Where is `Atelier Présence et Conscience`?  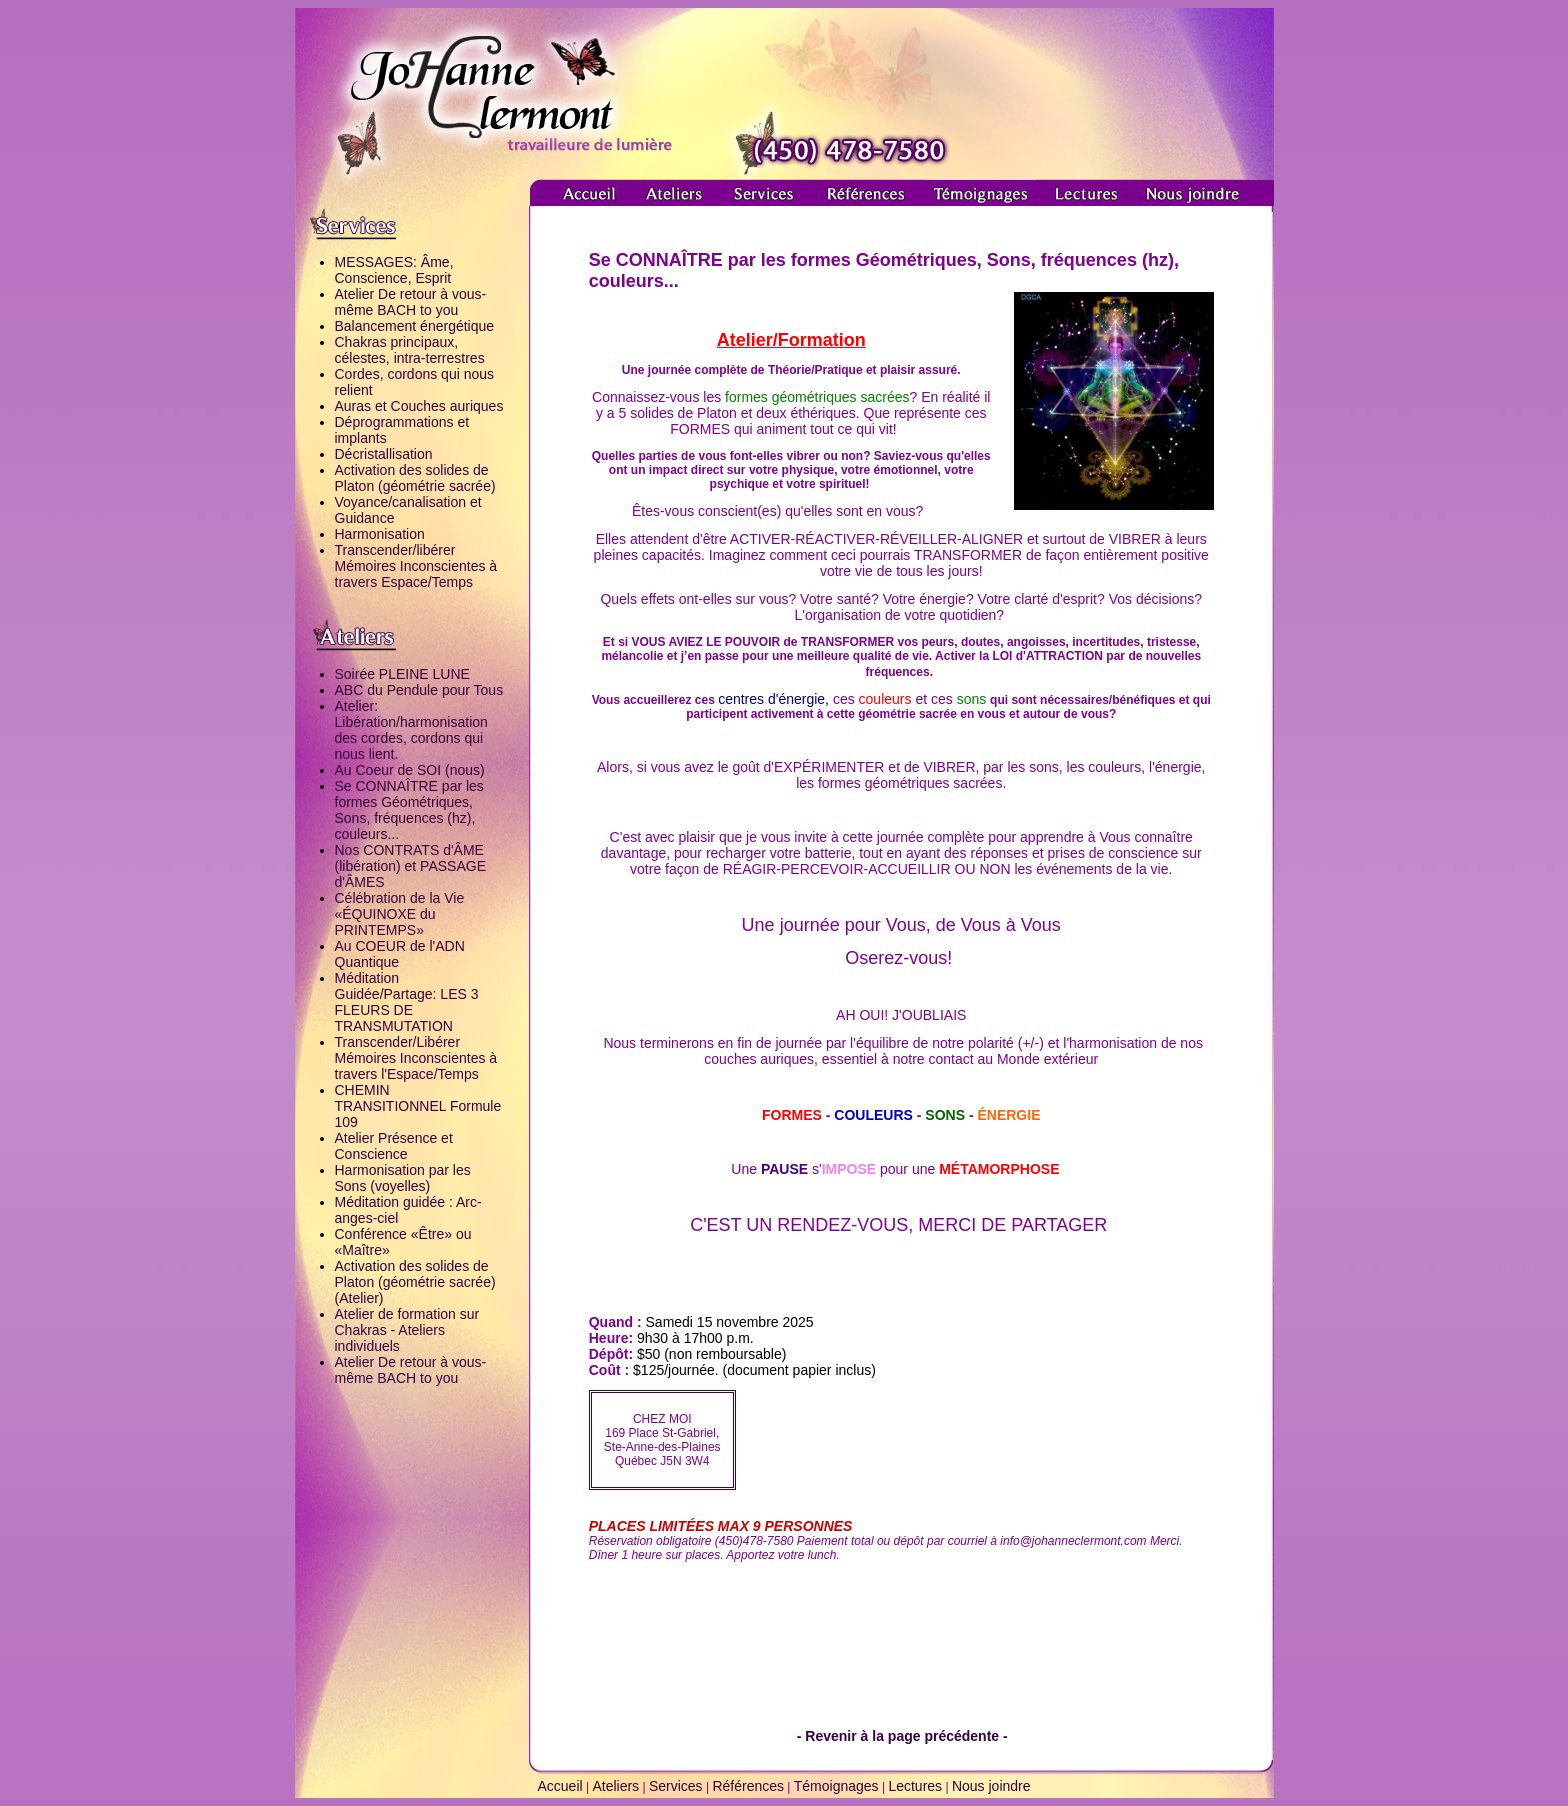
Atelier Présence et Conscience is located at coordinates (394, 1146).